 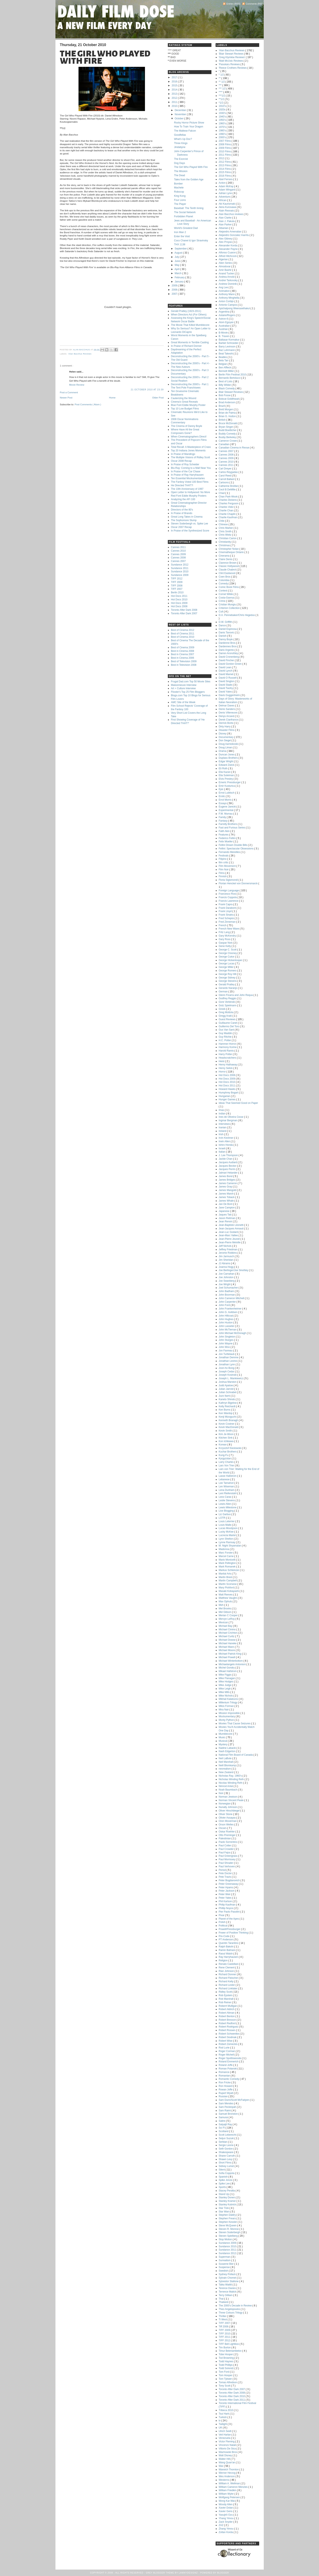 What do you see at coordinates (224, 1709) in the screenshot?
I see `Mira Nair` at bounding box center [224, 1709].